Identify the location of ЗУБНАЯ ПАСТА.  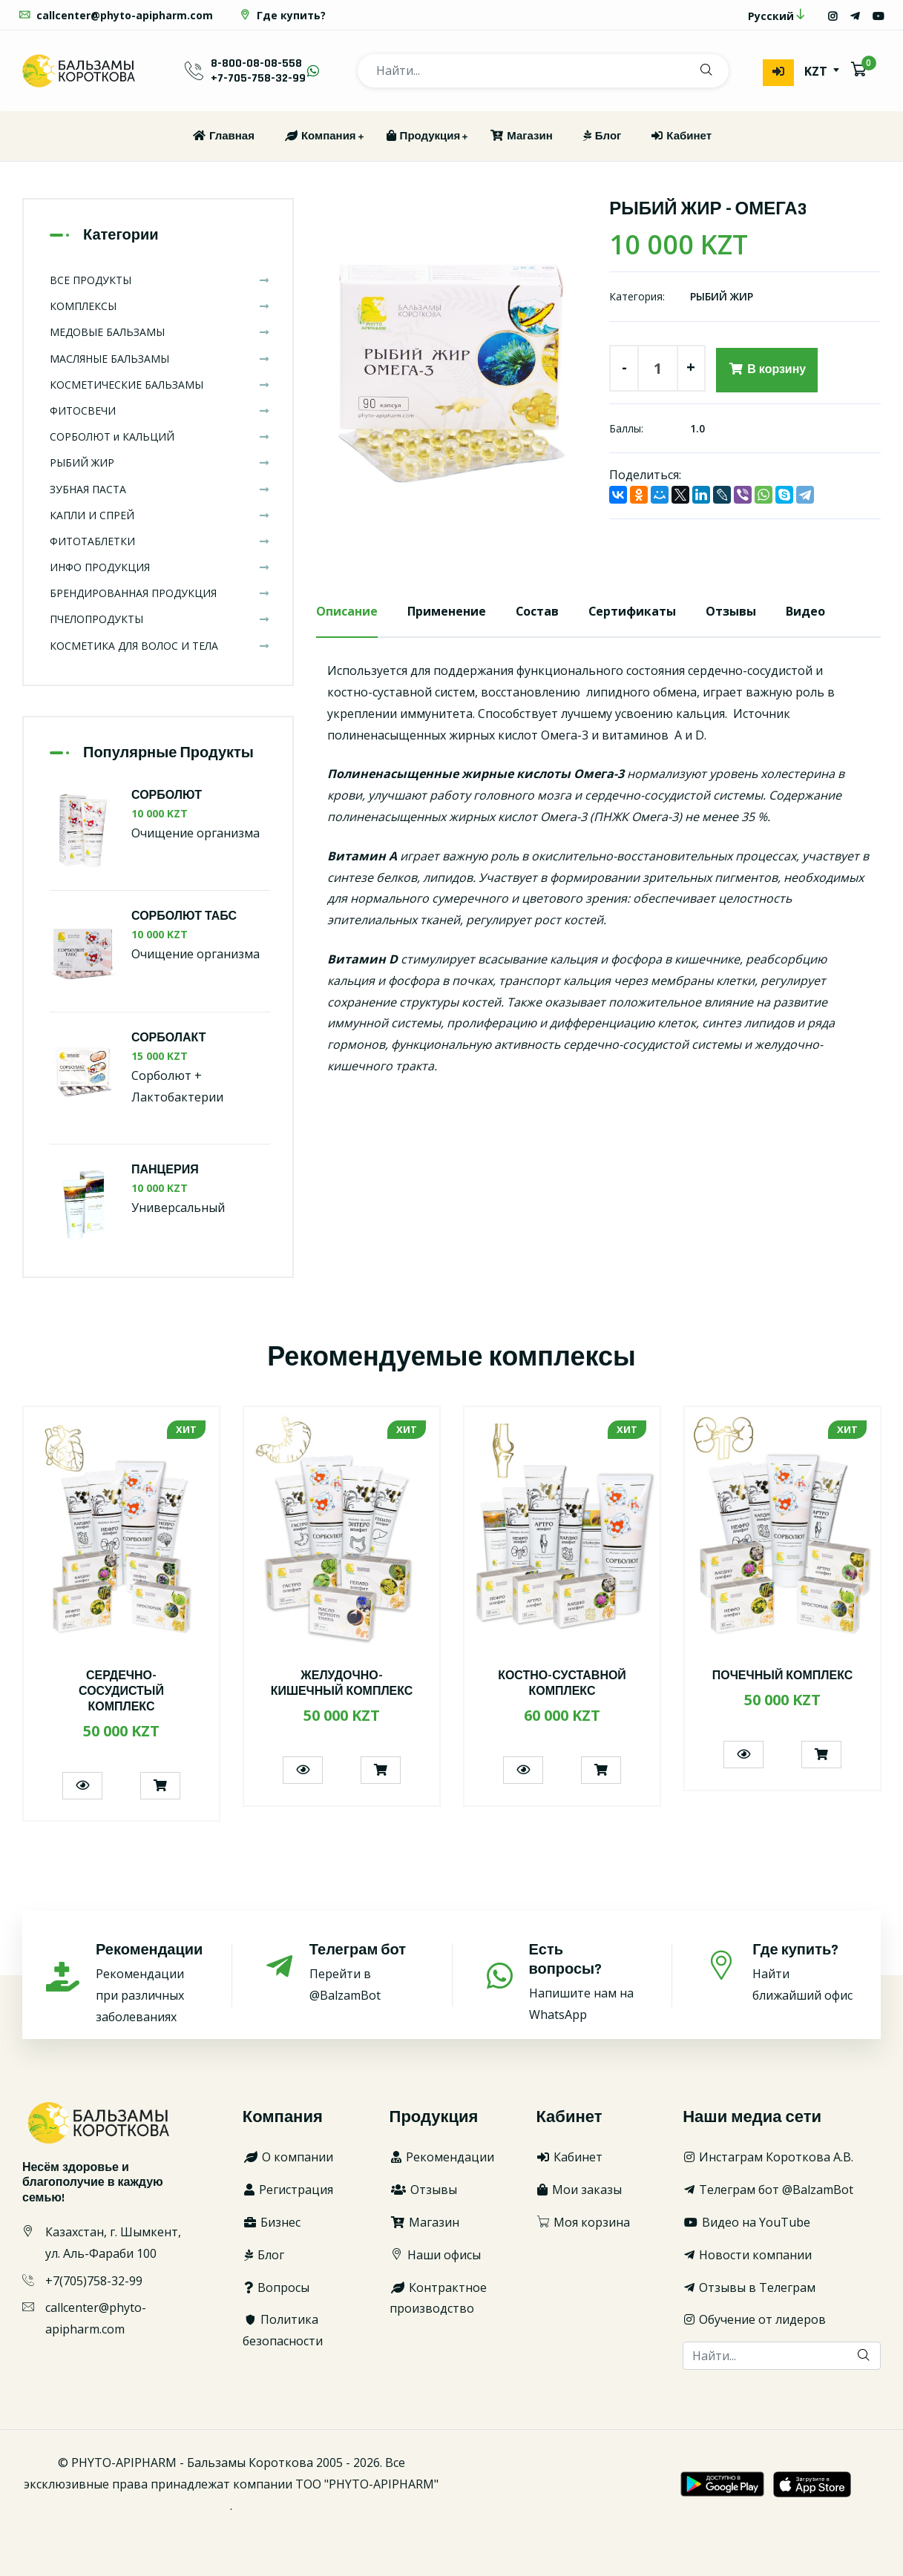
(160, 489).